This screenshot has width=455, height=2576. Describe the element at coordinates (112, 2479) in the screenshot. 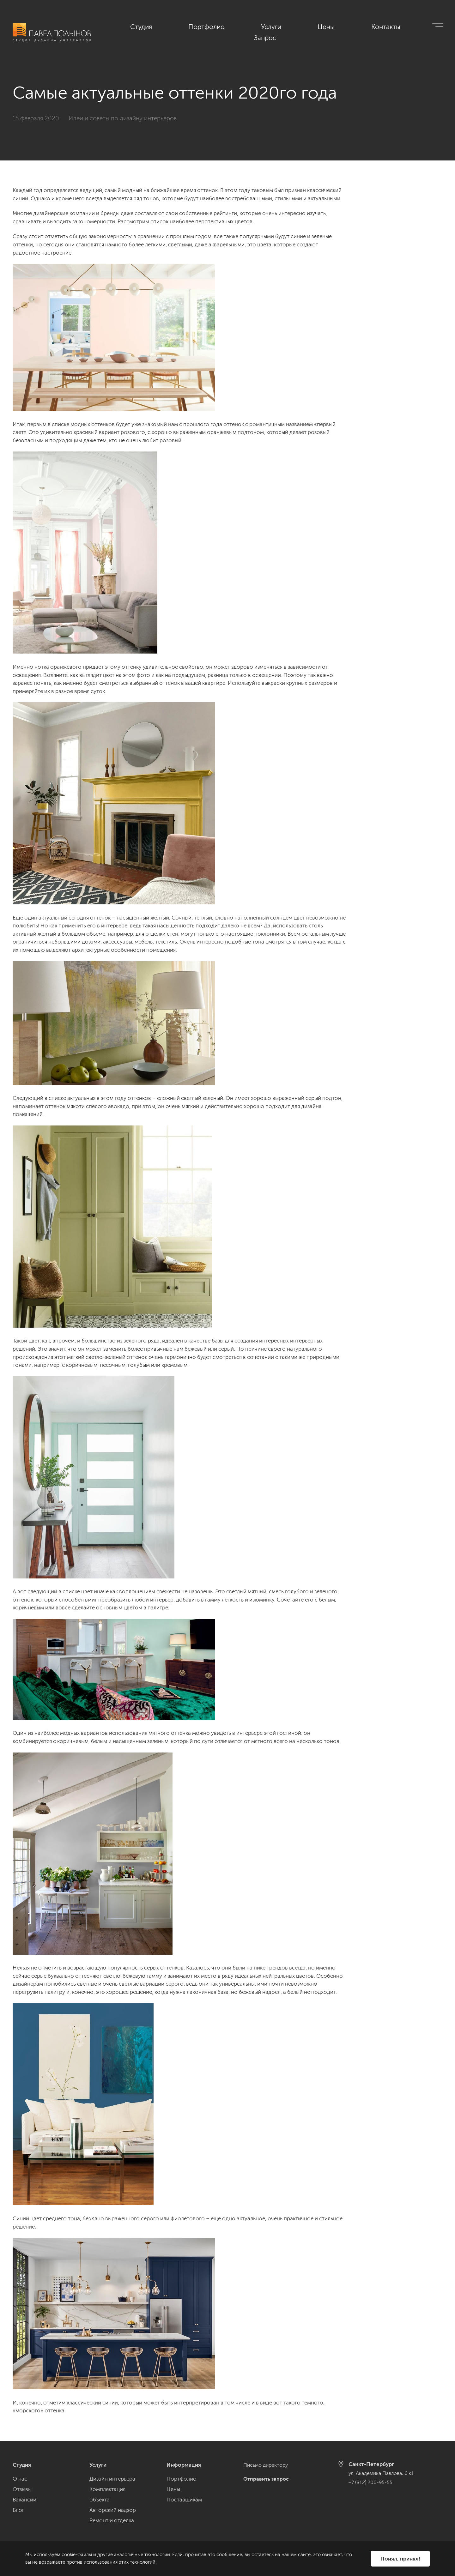

I see `Дизайн интерьера` at that location.